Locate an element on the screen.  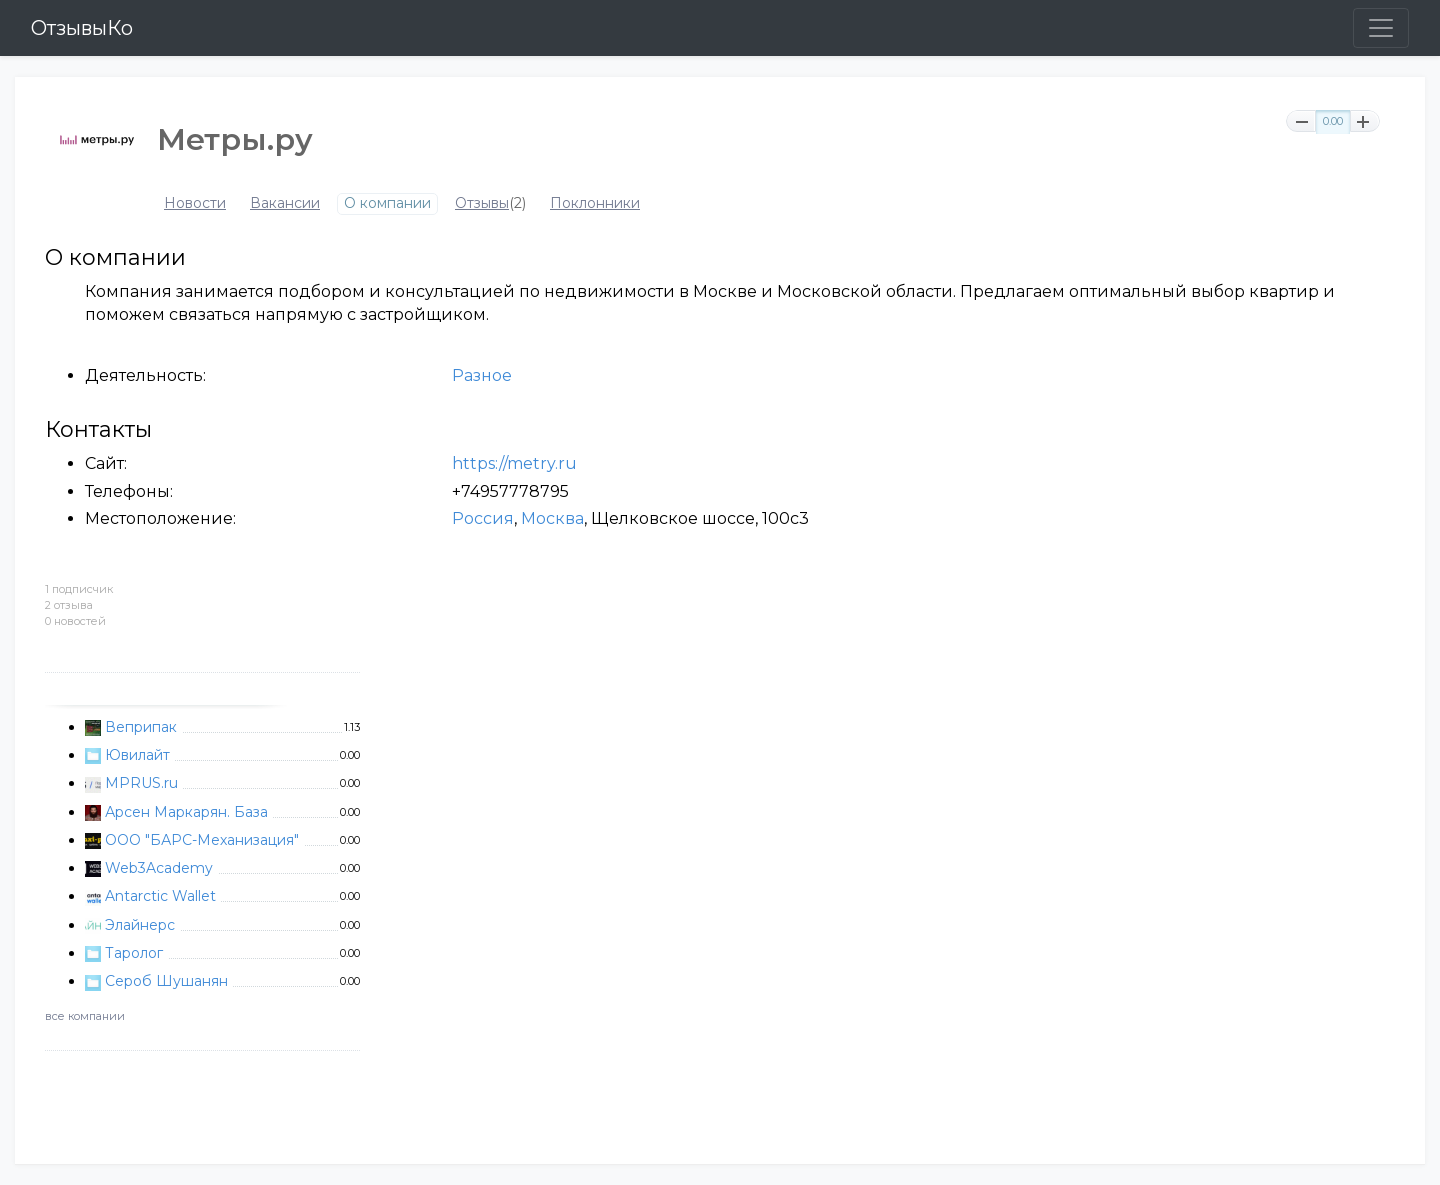
Россия is located at coordinates (483, 518).